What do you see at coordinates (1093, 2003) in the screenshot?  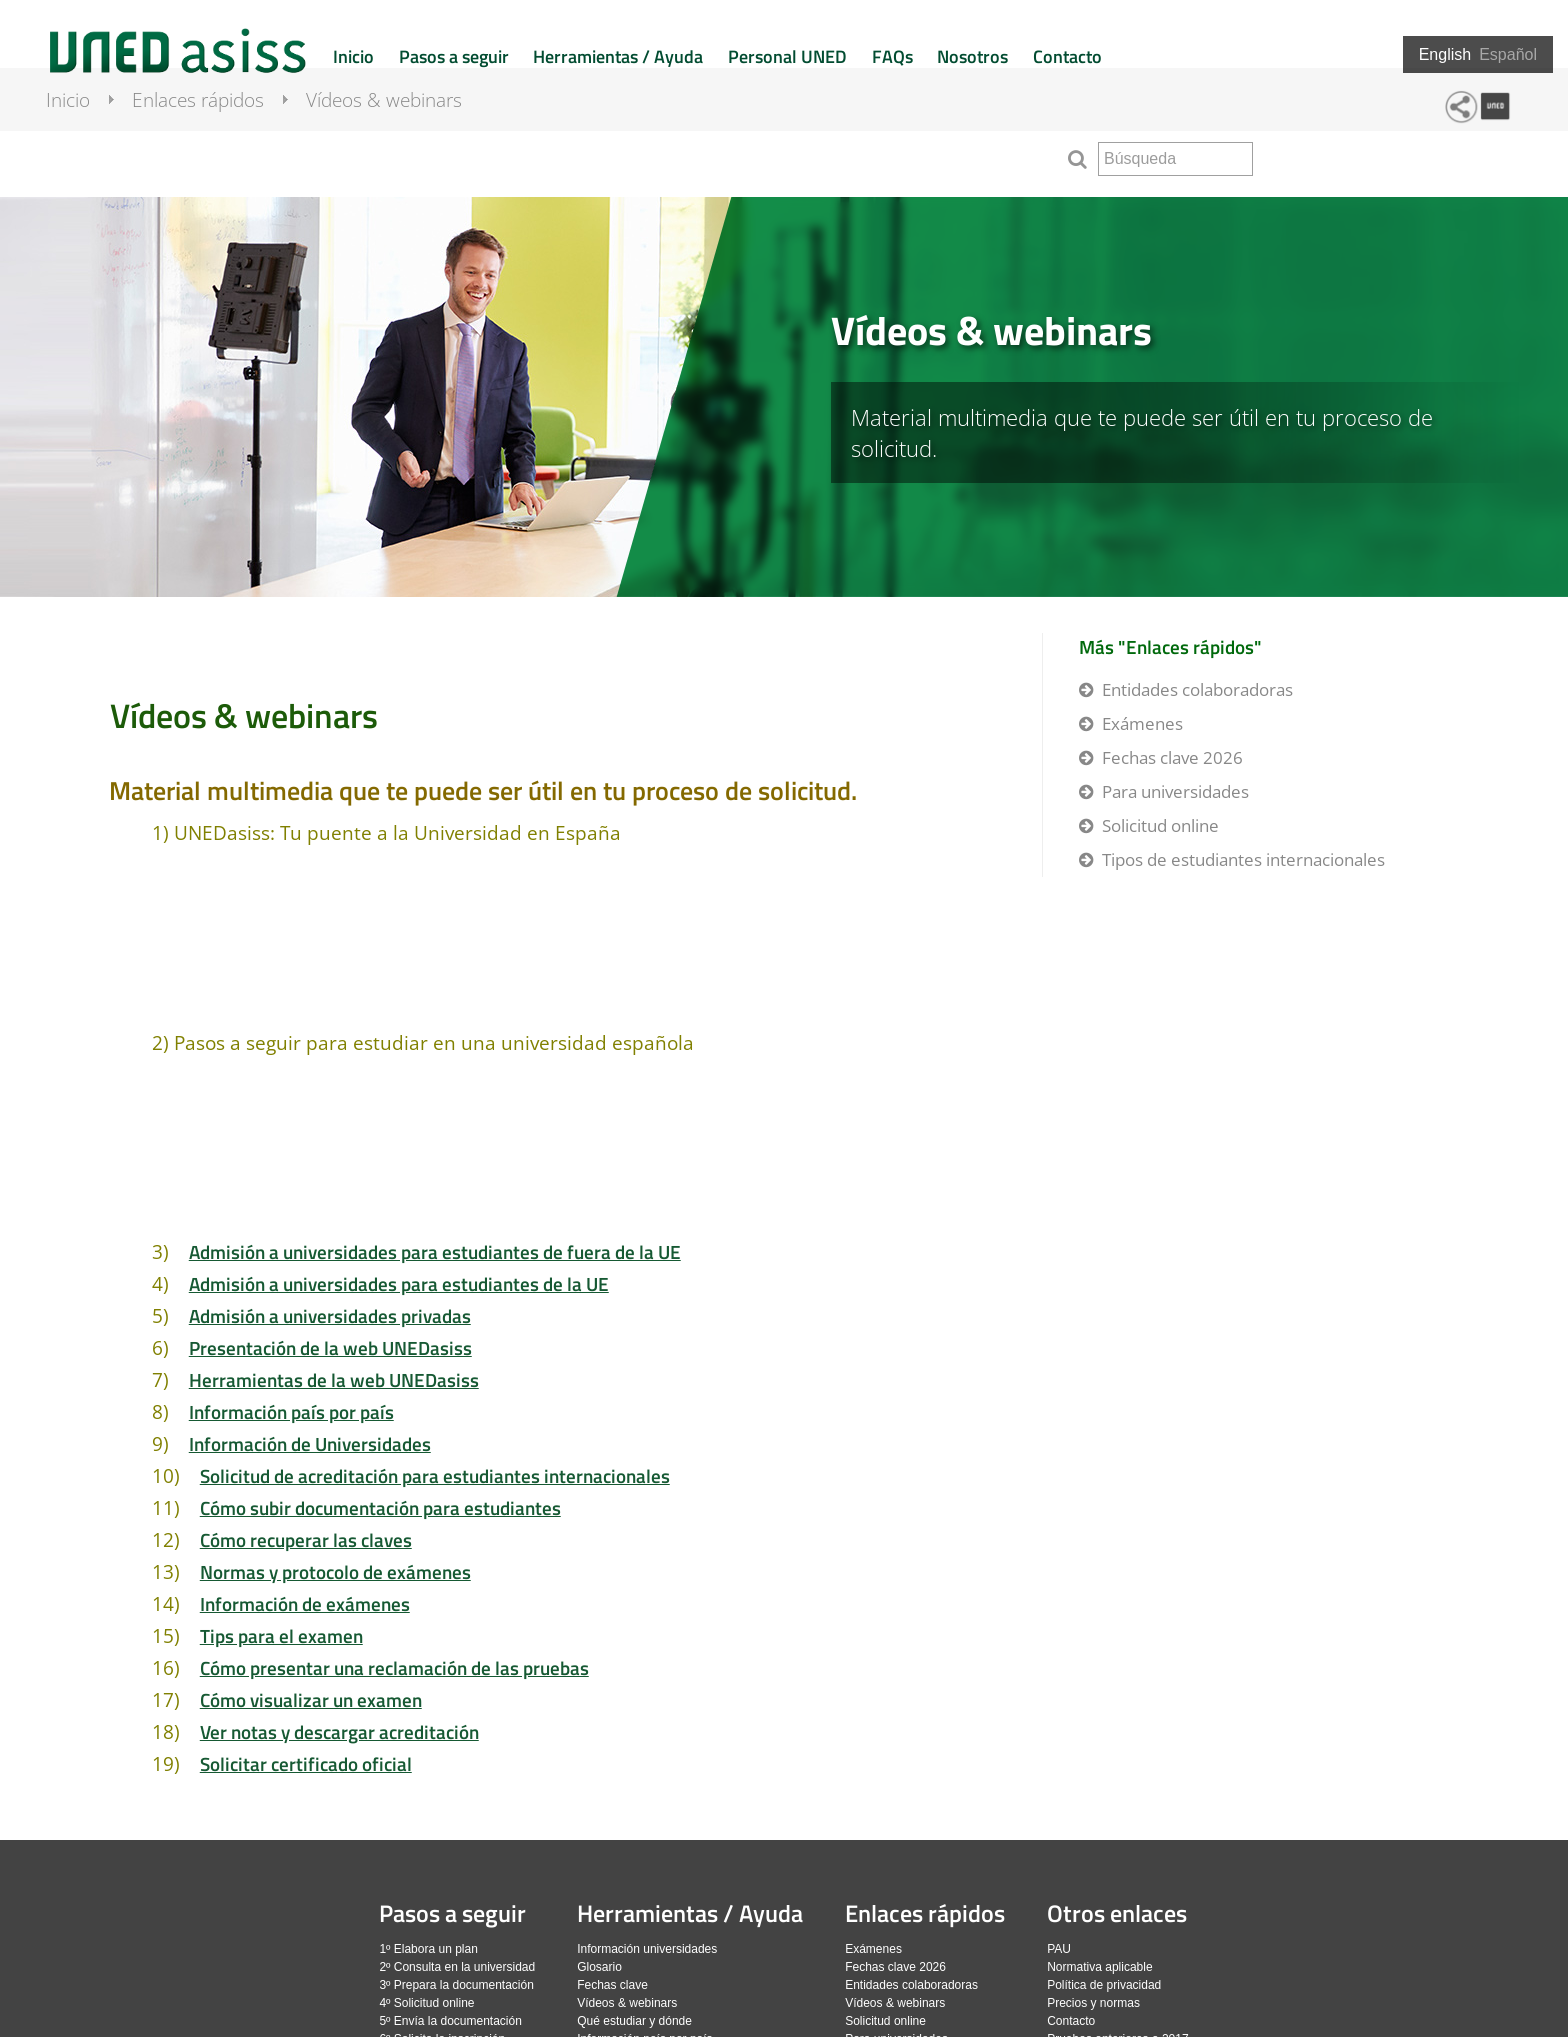 I see `Precios y normas` at bounding box center [1093, 2003].